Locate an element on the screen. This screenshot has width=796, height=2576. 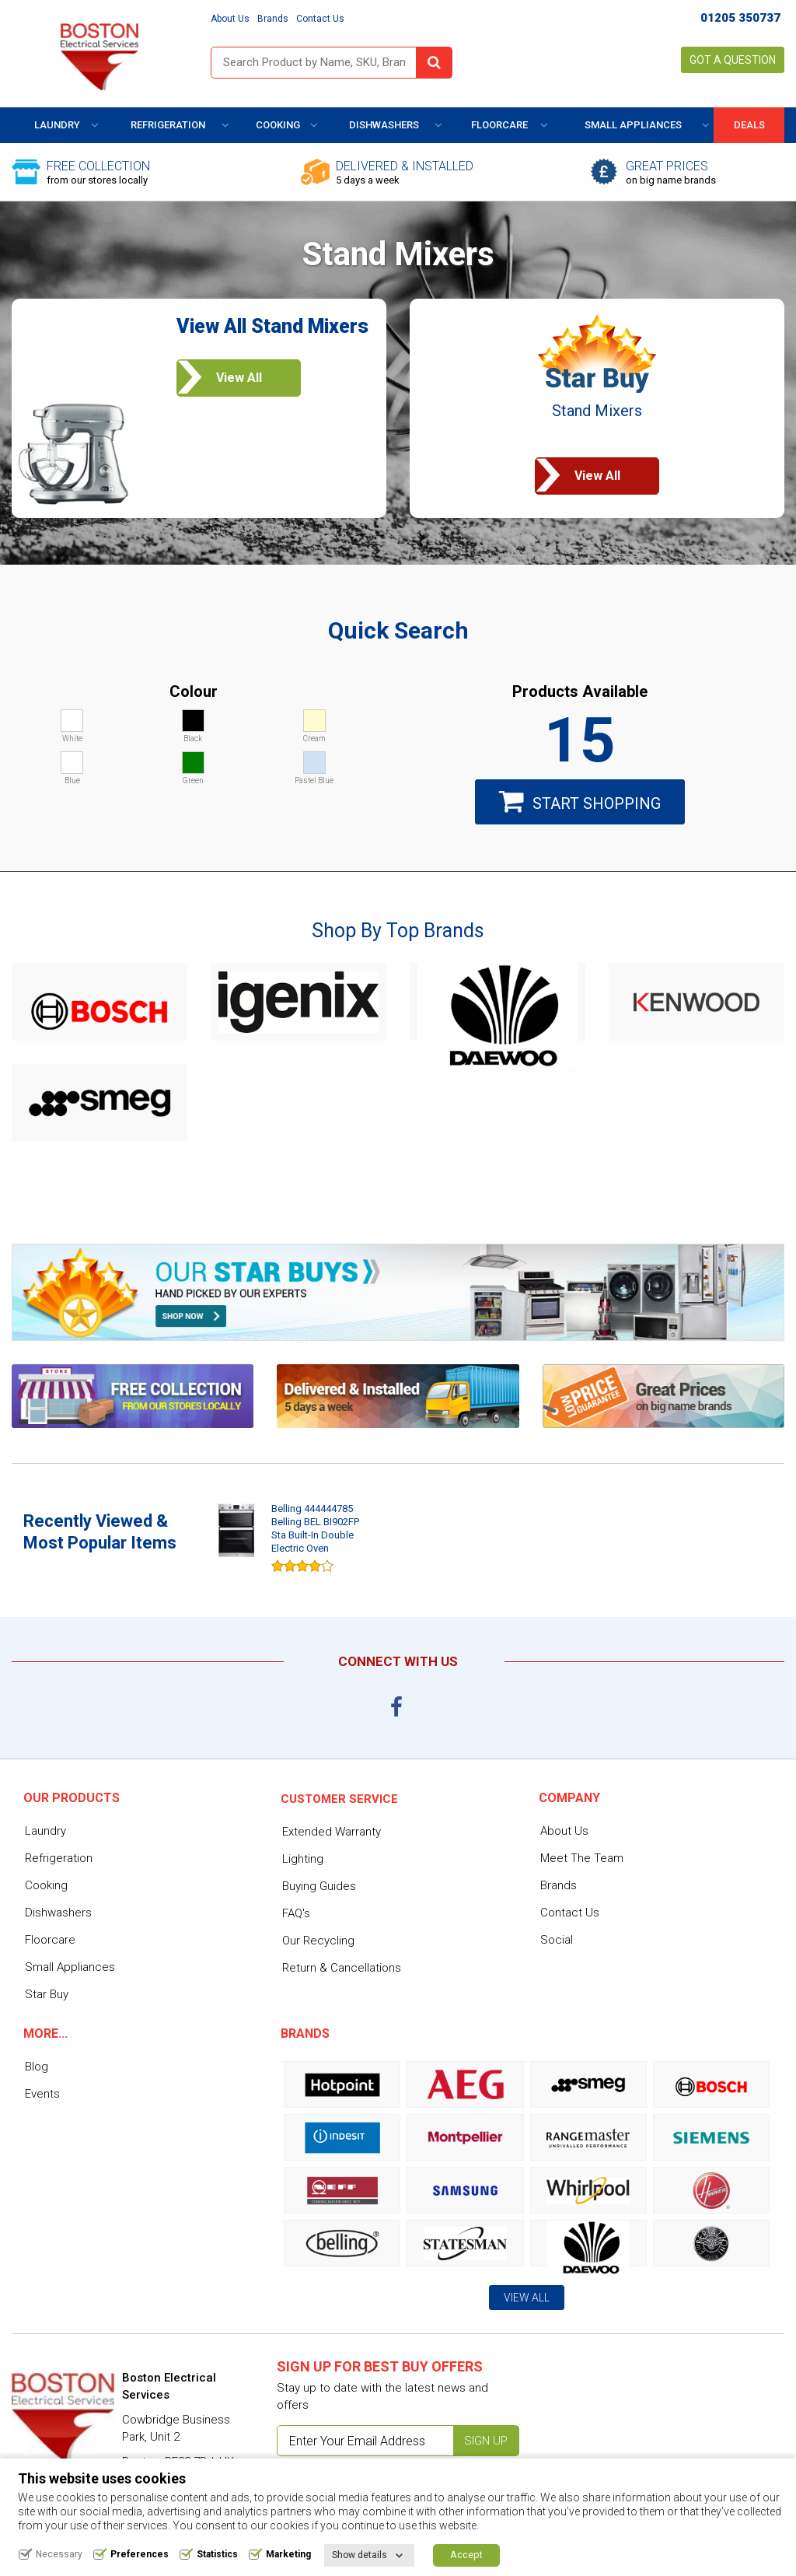
Cooking is located at coordinates (278, 125).